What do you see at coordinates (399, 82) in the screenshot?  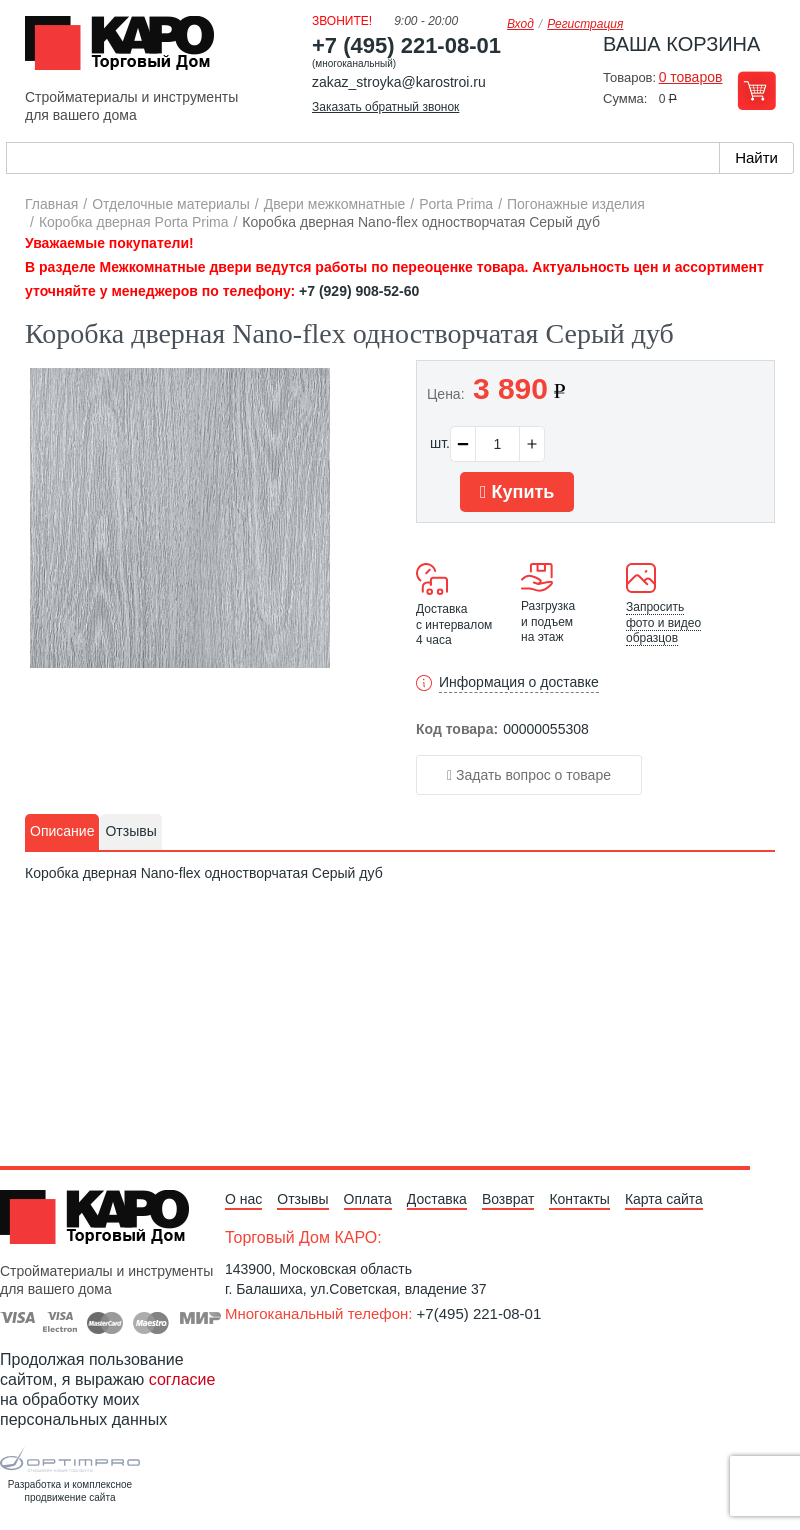 I see `zakaz_stroyka@karostroi.ru` at bounding box center [399, 82].